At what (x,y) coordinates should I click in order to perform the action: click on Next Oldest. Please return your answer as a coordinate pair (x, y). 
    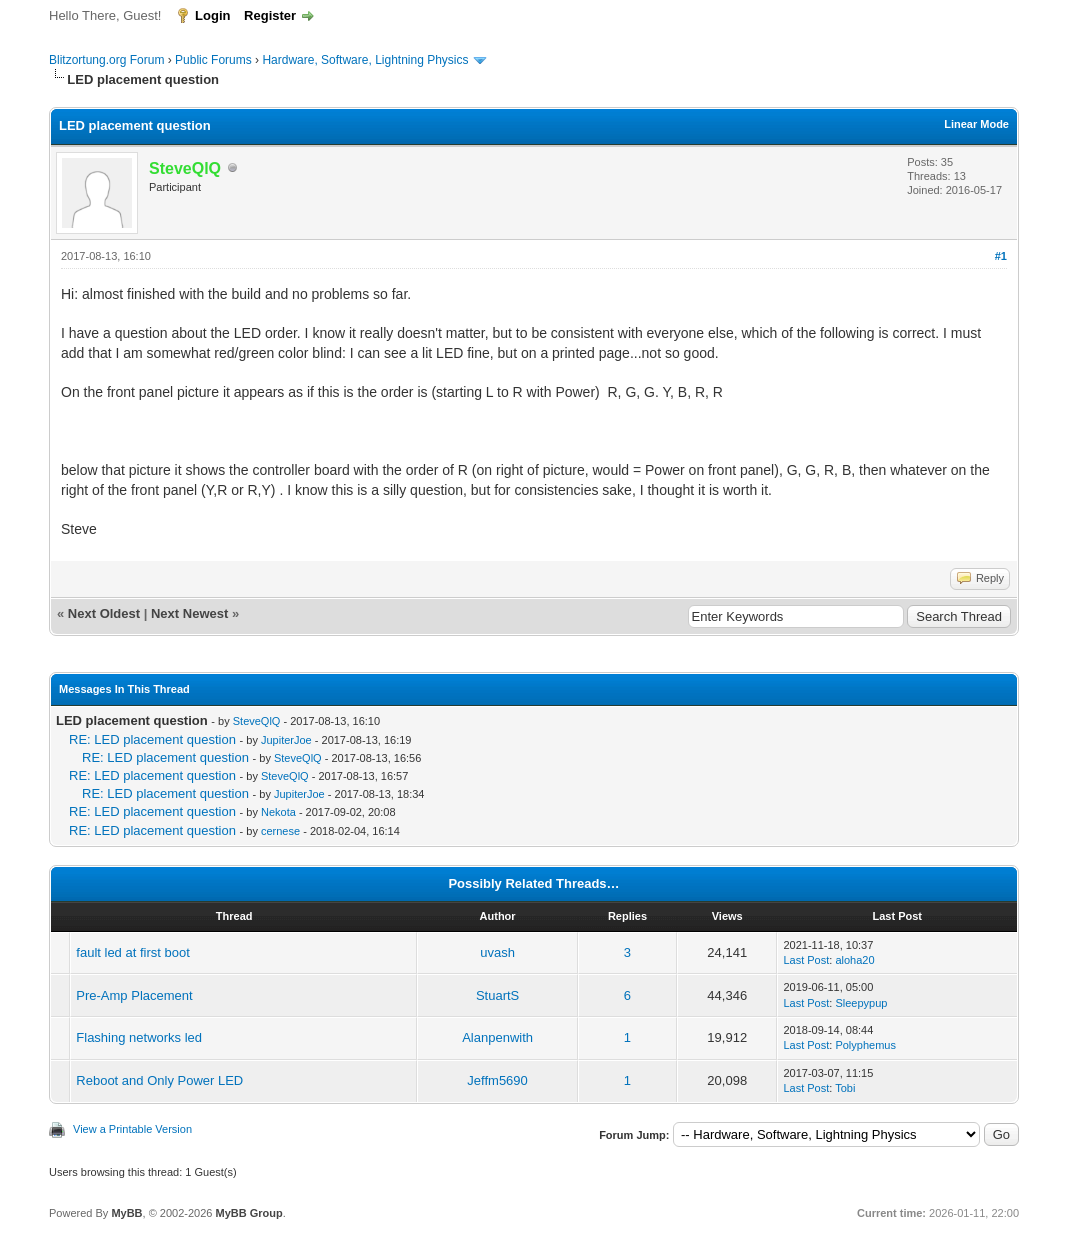
    Looking at the image, I should click on (104, 613).